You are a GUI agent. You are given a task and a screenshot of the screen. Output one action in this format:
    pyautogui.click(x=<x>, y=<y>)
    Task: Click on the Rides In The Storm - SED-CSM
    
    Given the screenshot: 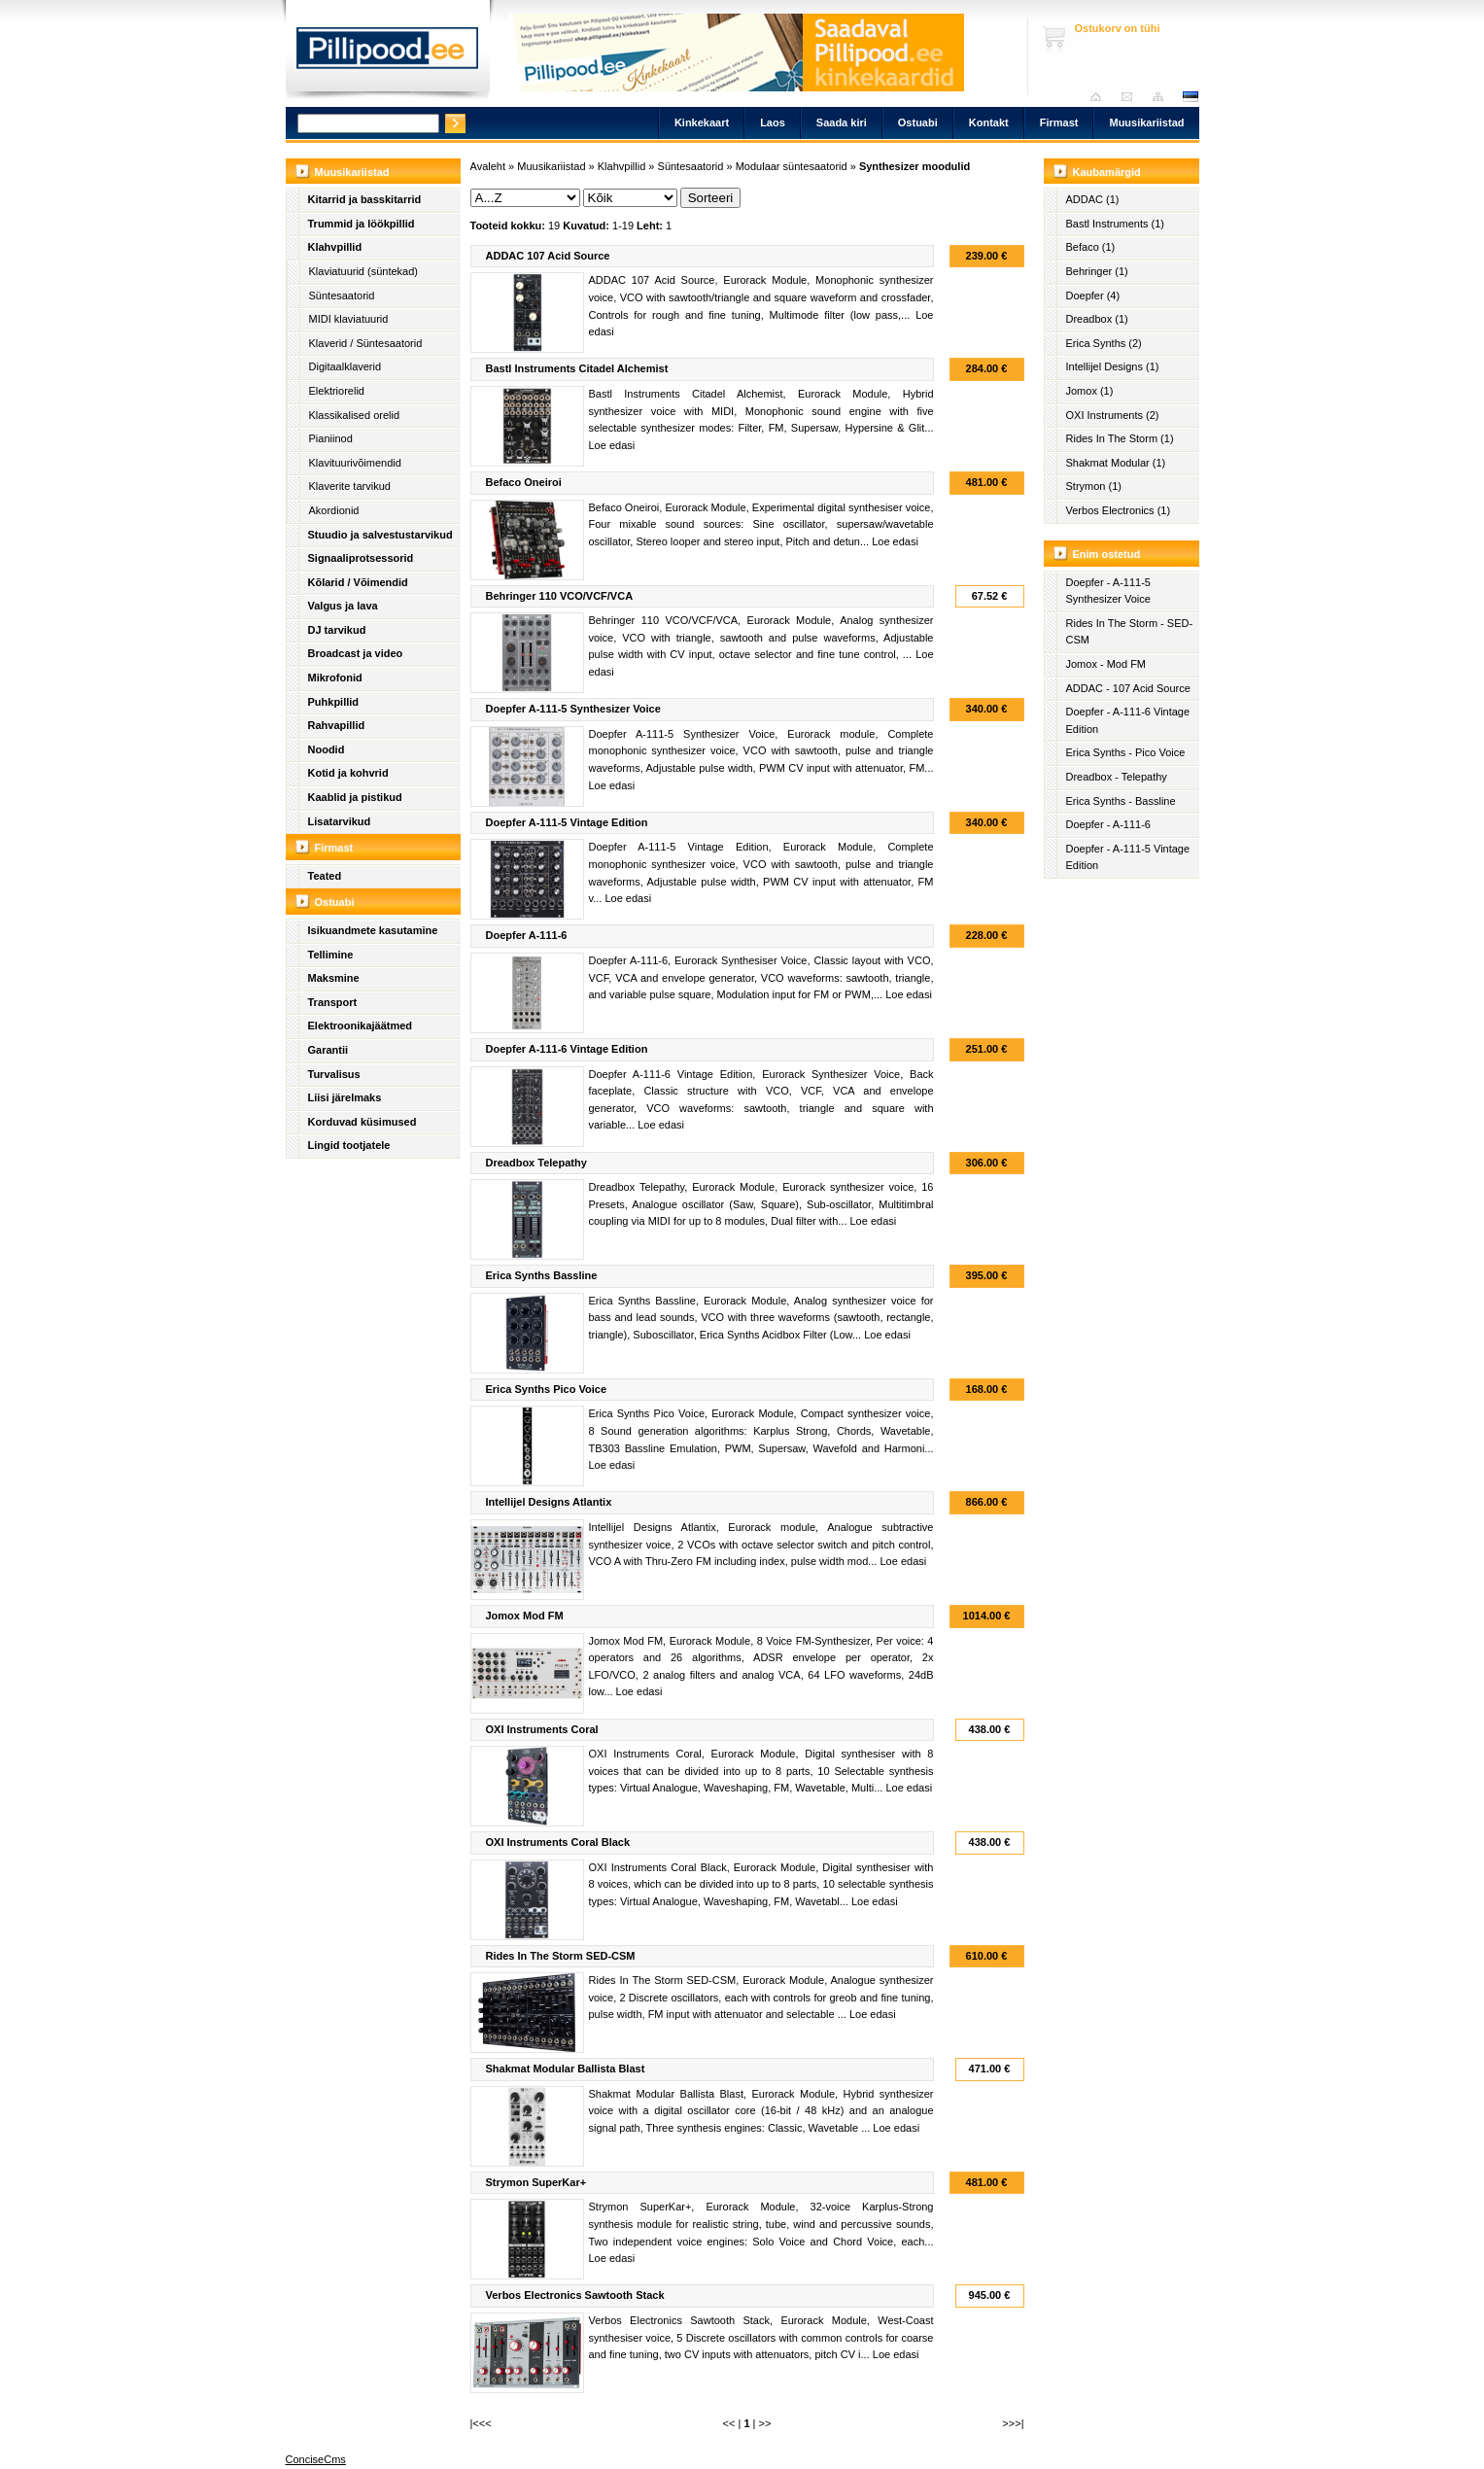 What is the action you would take?
    pyautogui.click(x=1129, y=631)
    